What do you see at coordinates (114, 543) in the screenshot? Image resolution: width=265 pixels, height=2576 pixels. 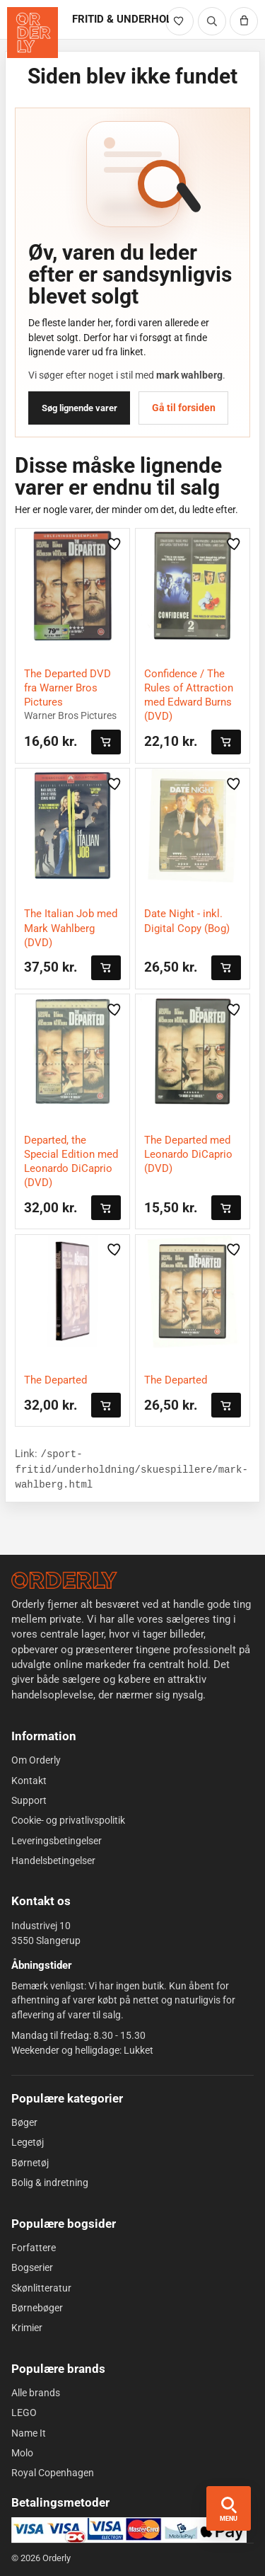 I see `[Gem vare i likes]` at bounding box center [114, 543].